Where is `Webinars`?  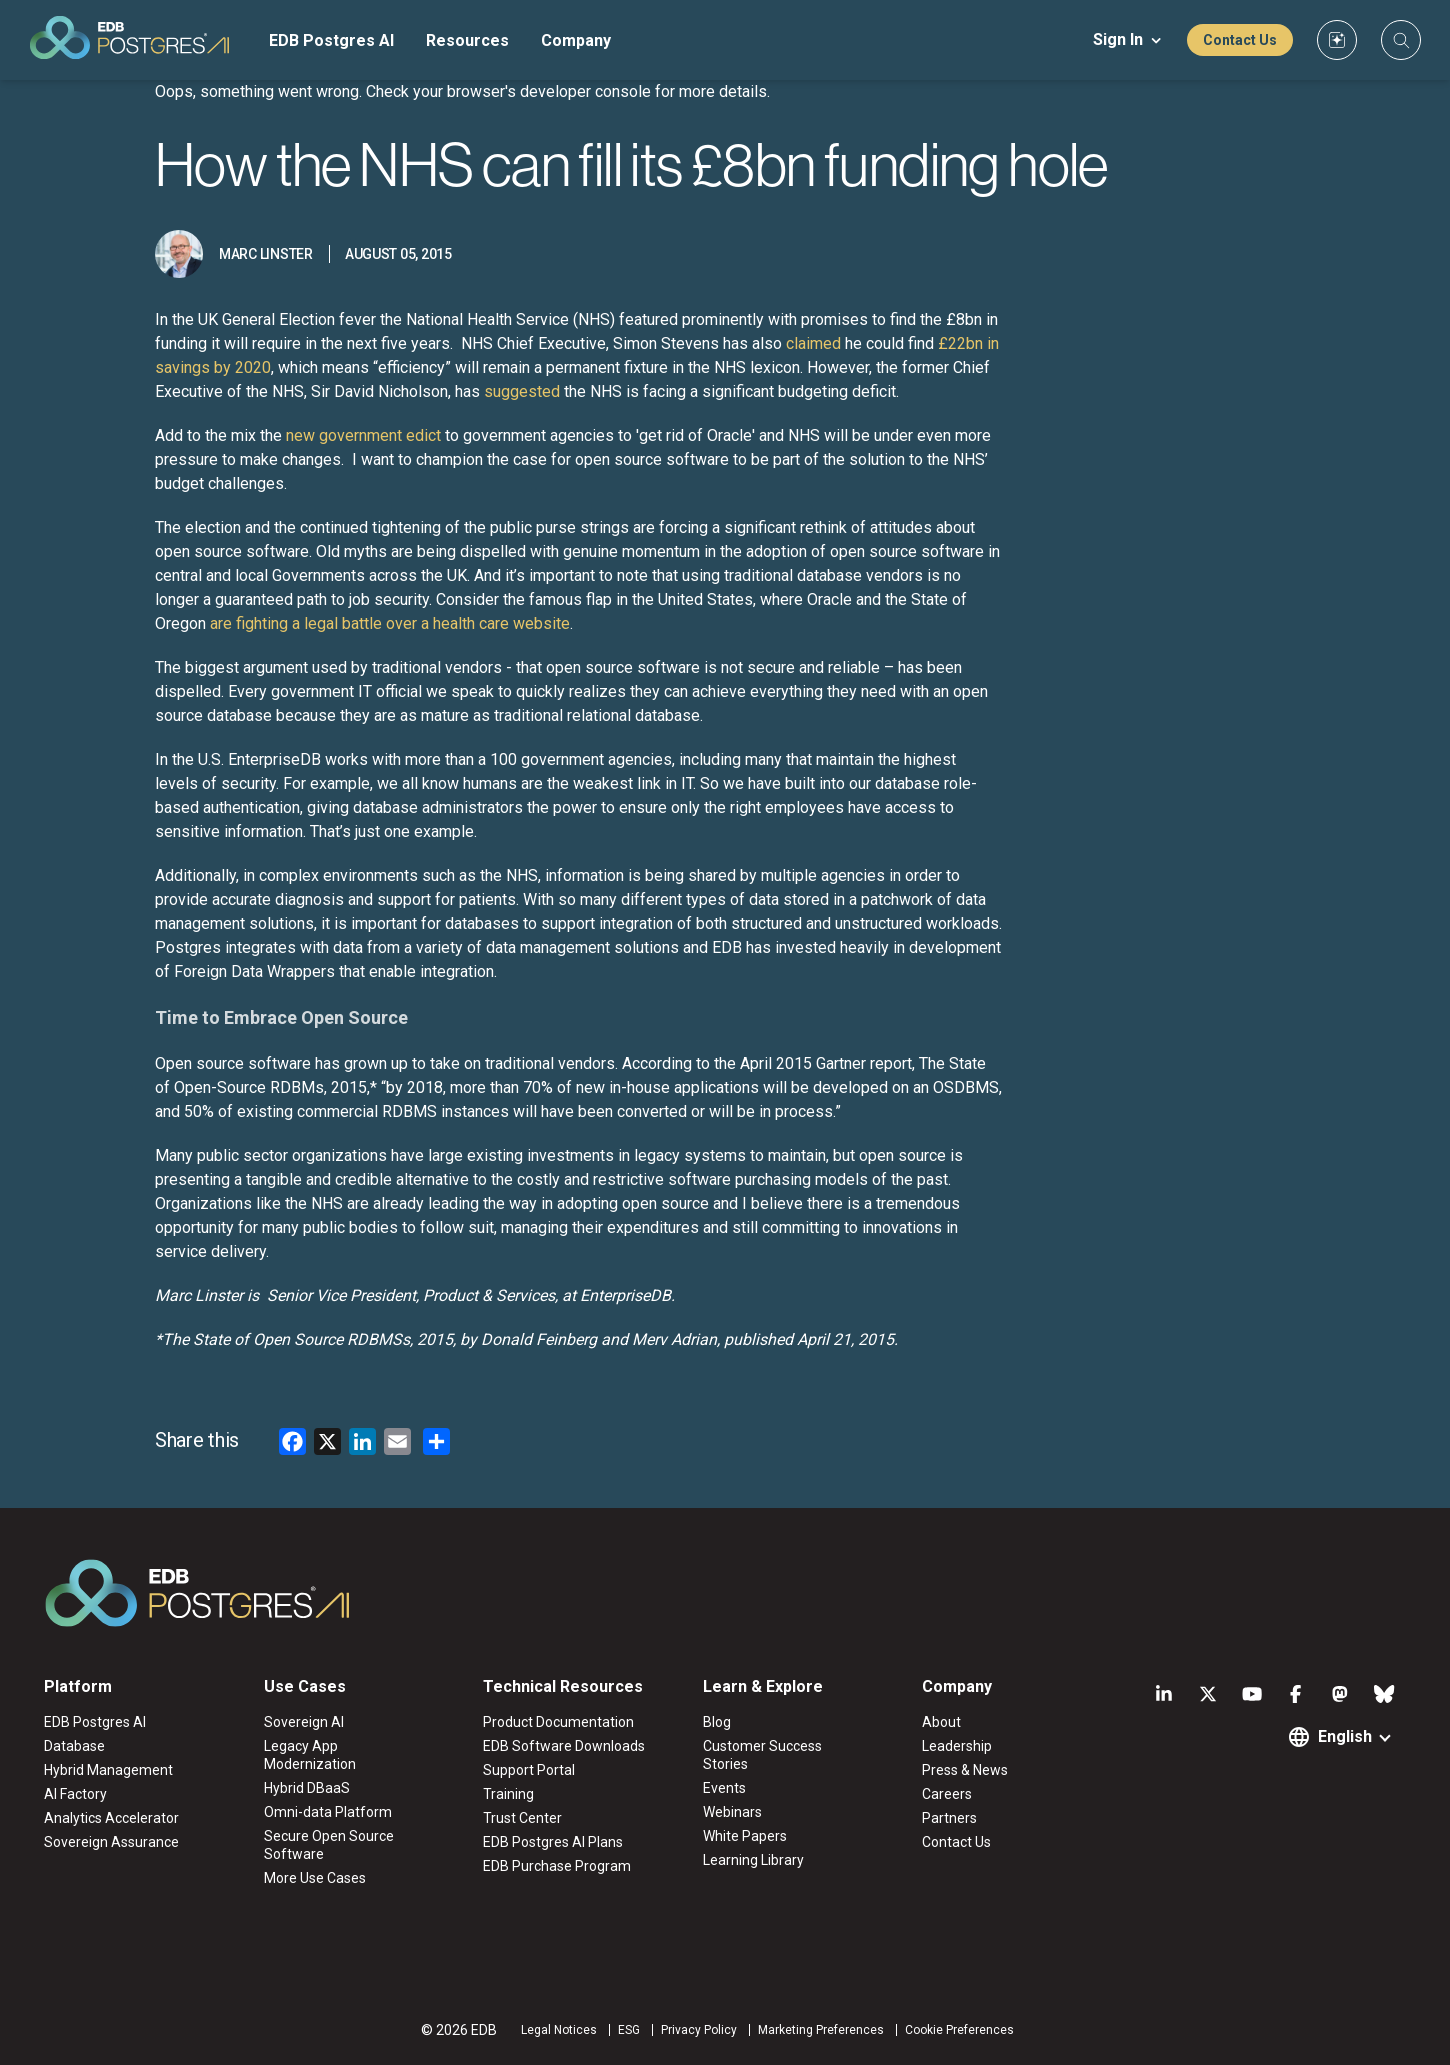 Webinars is located at coordinates (732, 1812).